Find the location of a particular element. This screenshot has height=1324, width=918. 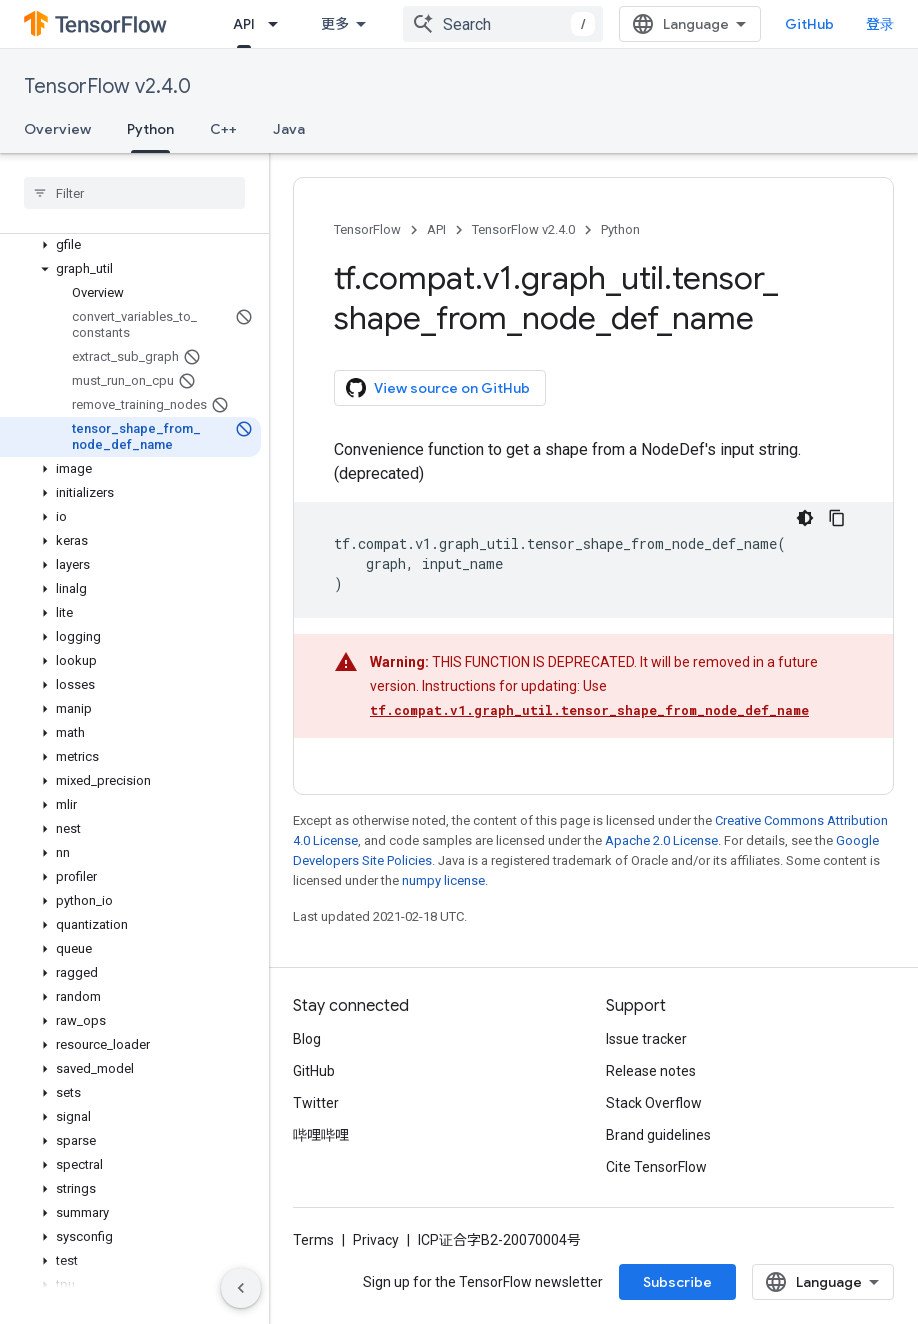

Java is located at coordinates (289, 129).